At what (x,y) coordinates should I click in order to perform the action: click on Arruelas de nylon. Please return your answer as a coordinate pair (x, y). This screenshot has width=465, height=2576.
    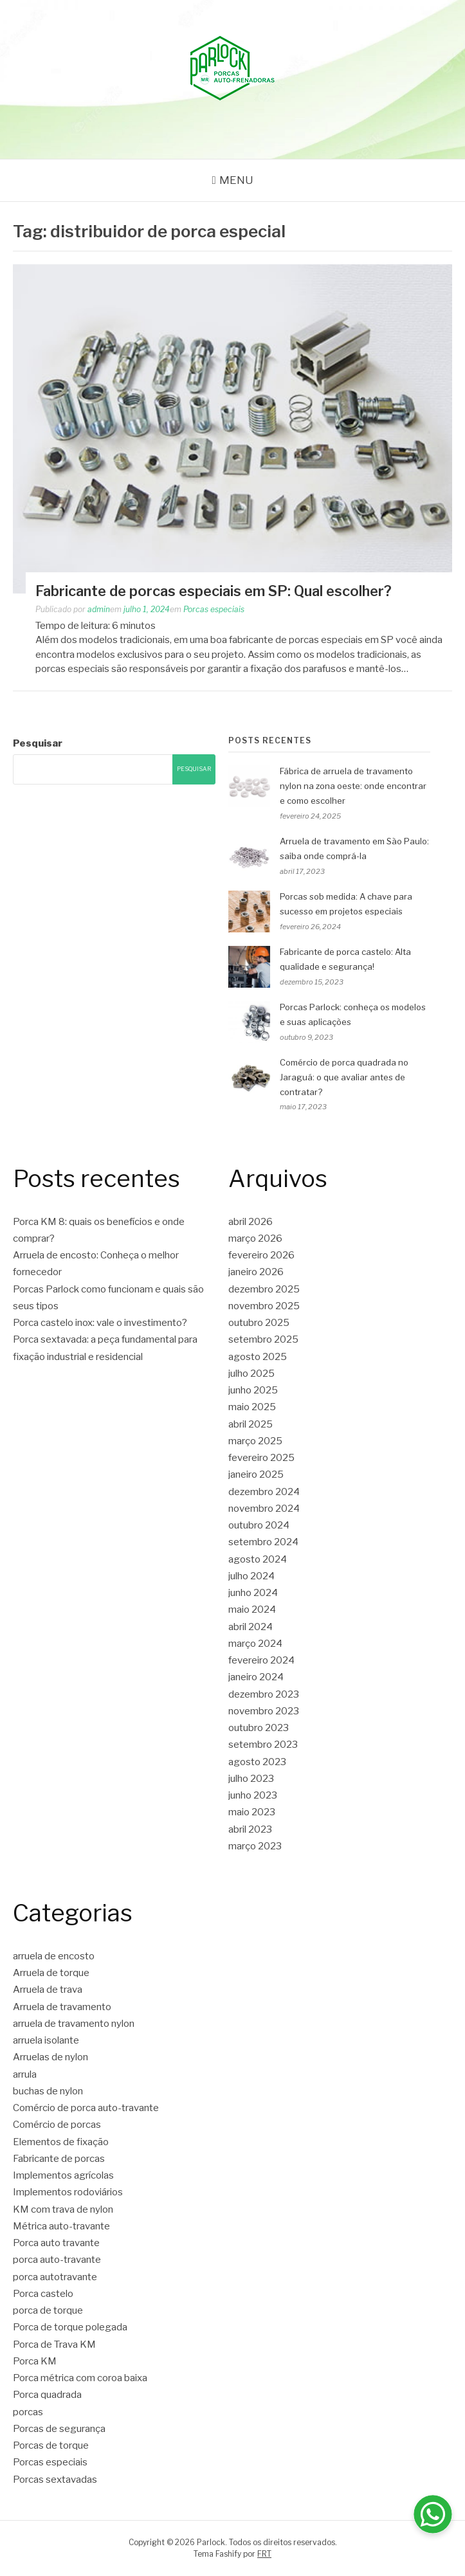
    Looking at the image, I should click on (50, 2057).